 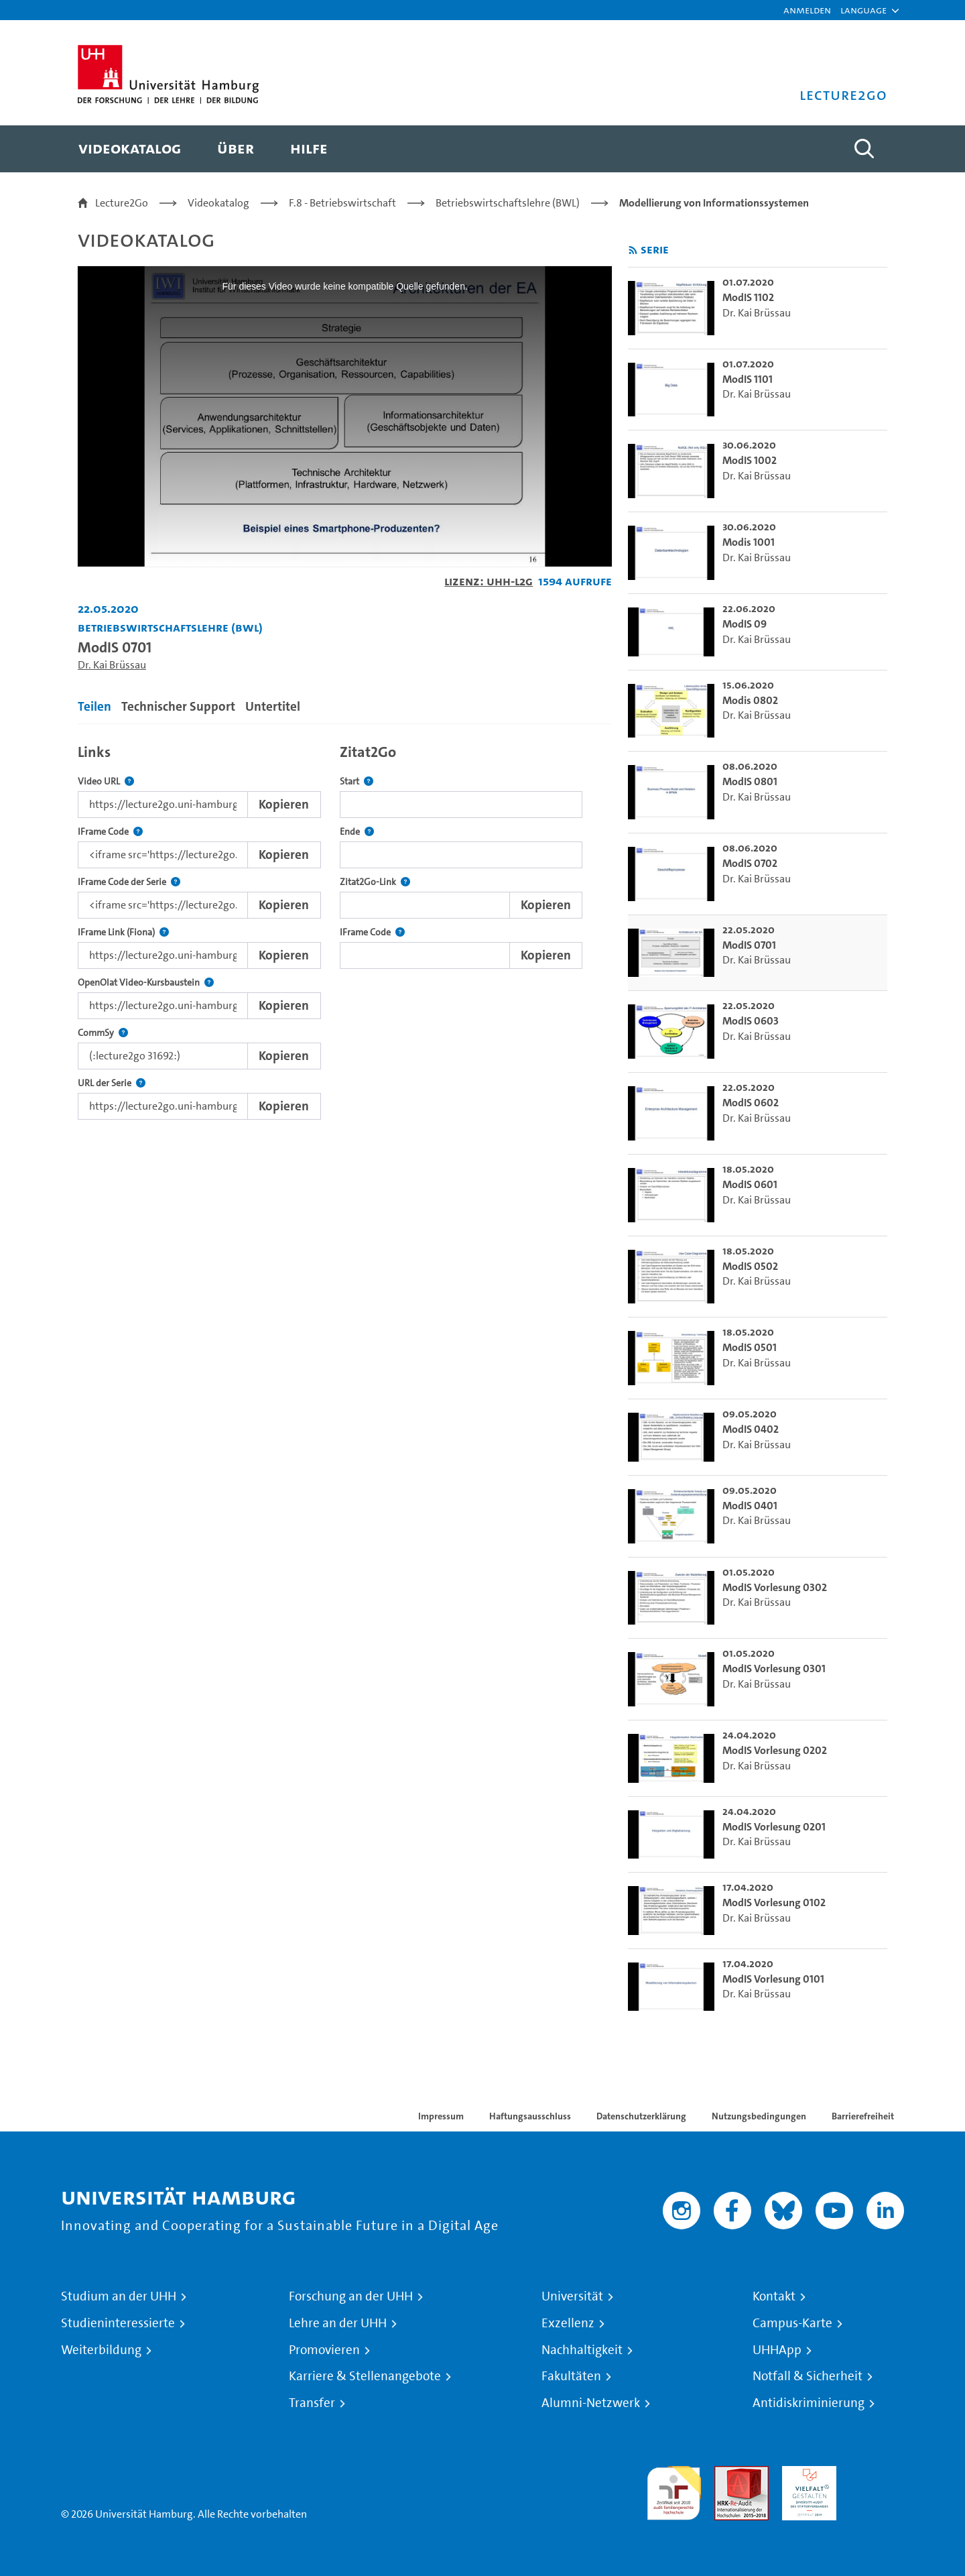 What do you see at coordinates (572, 2296) in the screenshot?
I see `Universität` at bounding box center [572, 2296].